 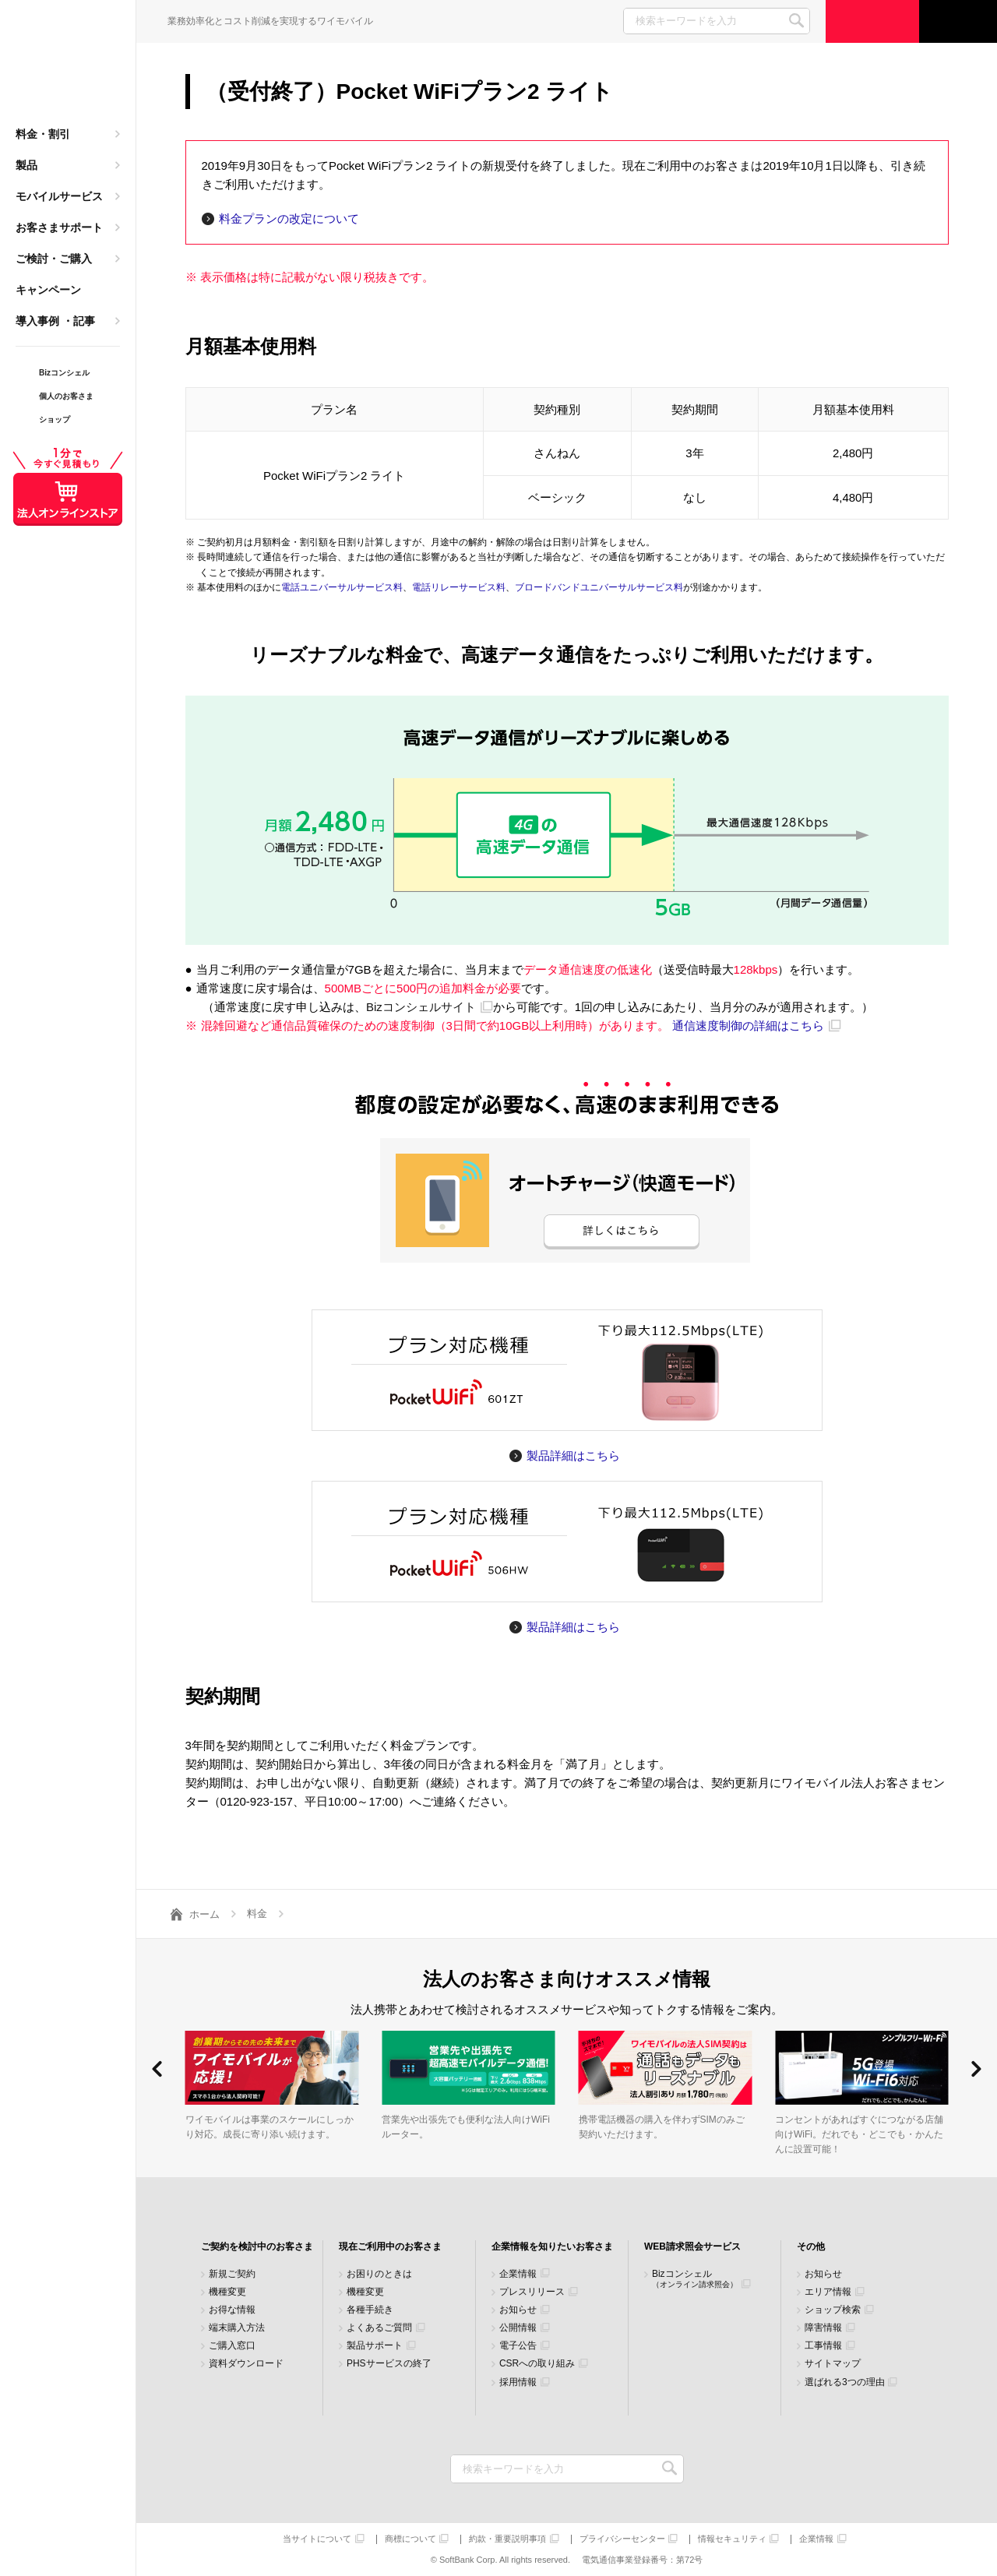 What do you see at coordinates (410, 2539) in the screenshot?
I see `商標について` at bounding box center [410, 2539].